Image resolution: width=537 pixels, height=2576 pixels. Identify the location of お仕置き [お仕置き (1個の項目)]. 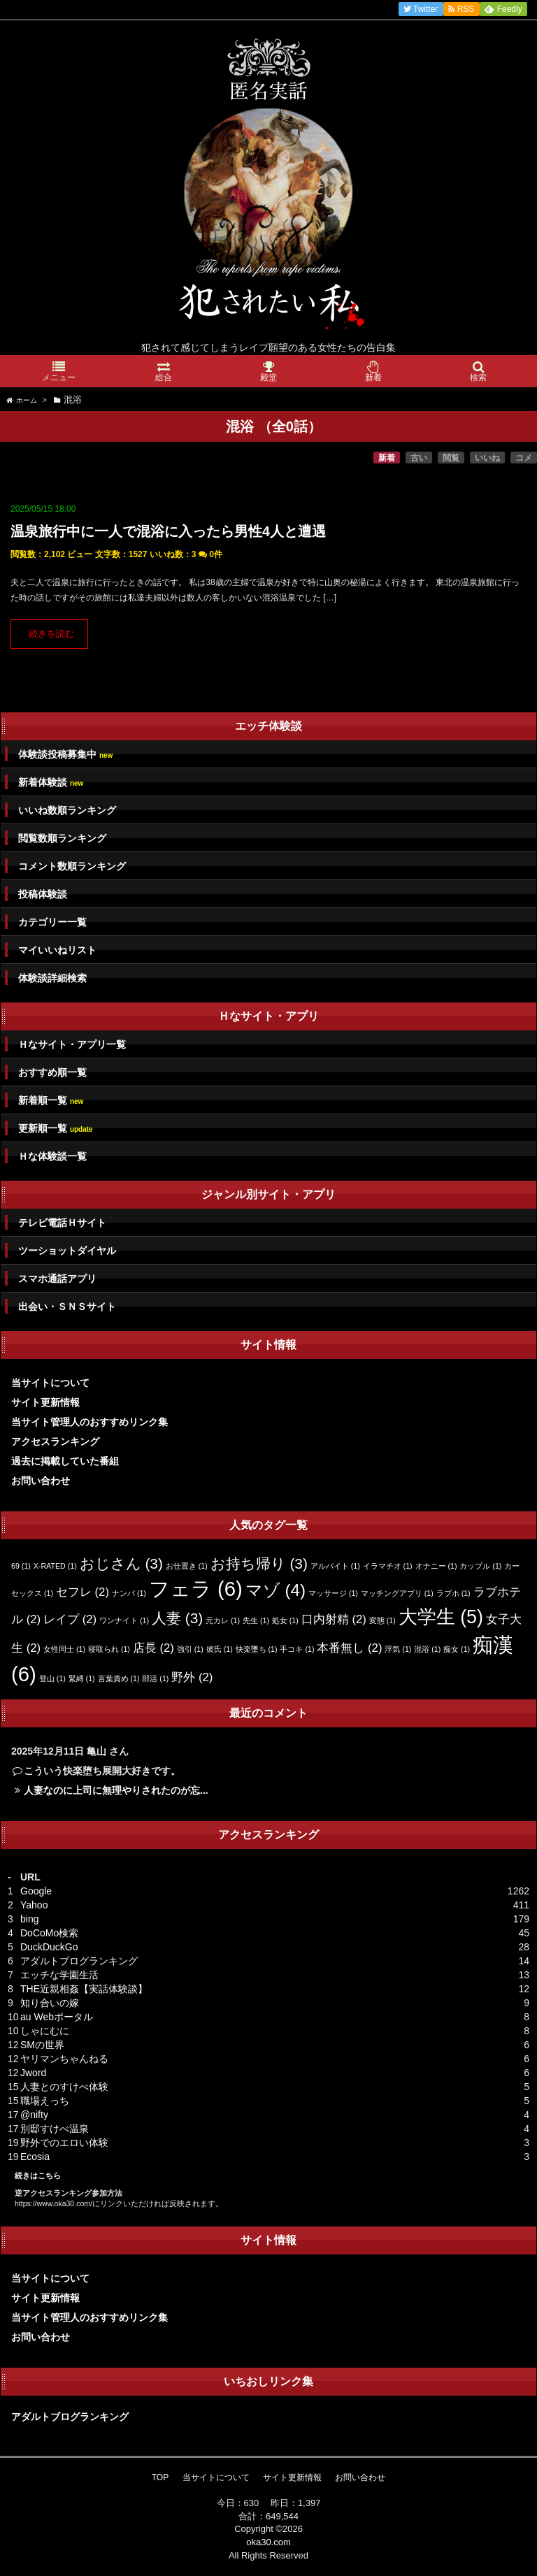
(187, 1566).